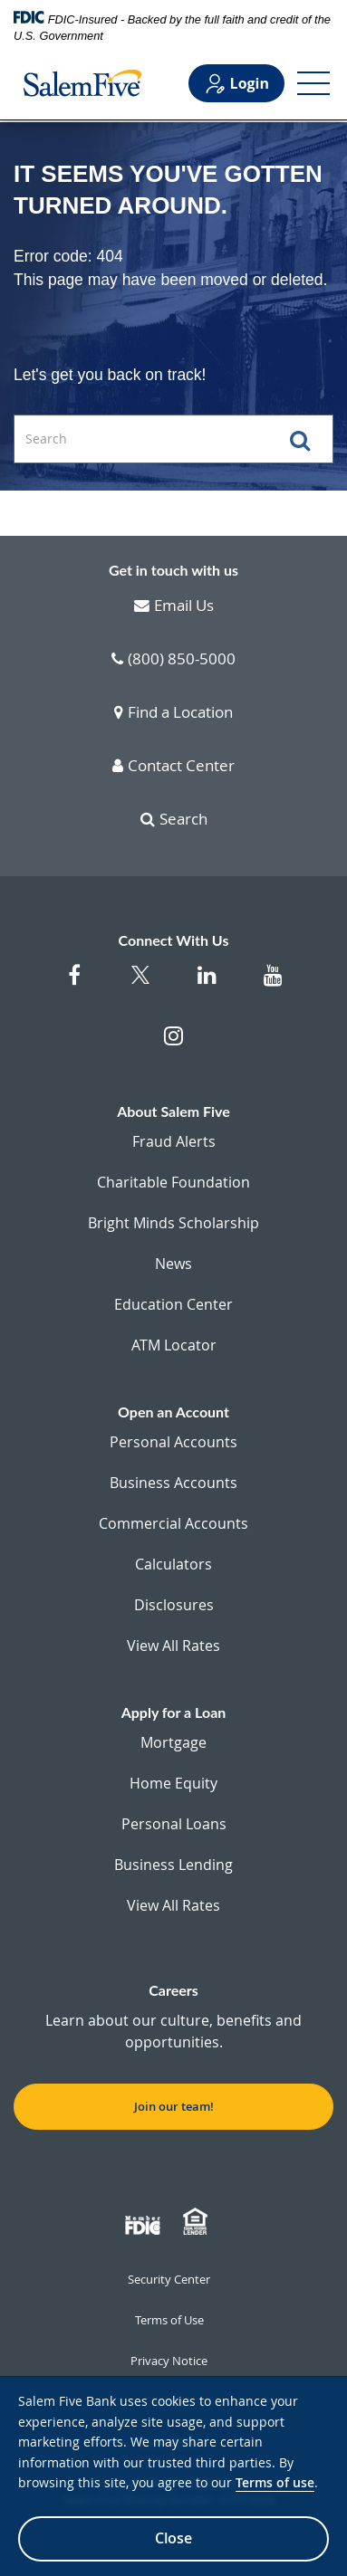 The height and width of the screenshot is (2576, 347). I want to click on Security Center, so click(169, 2279).